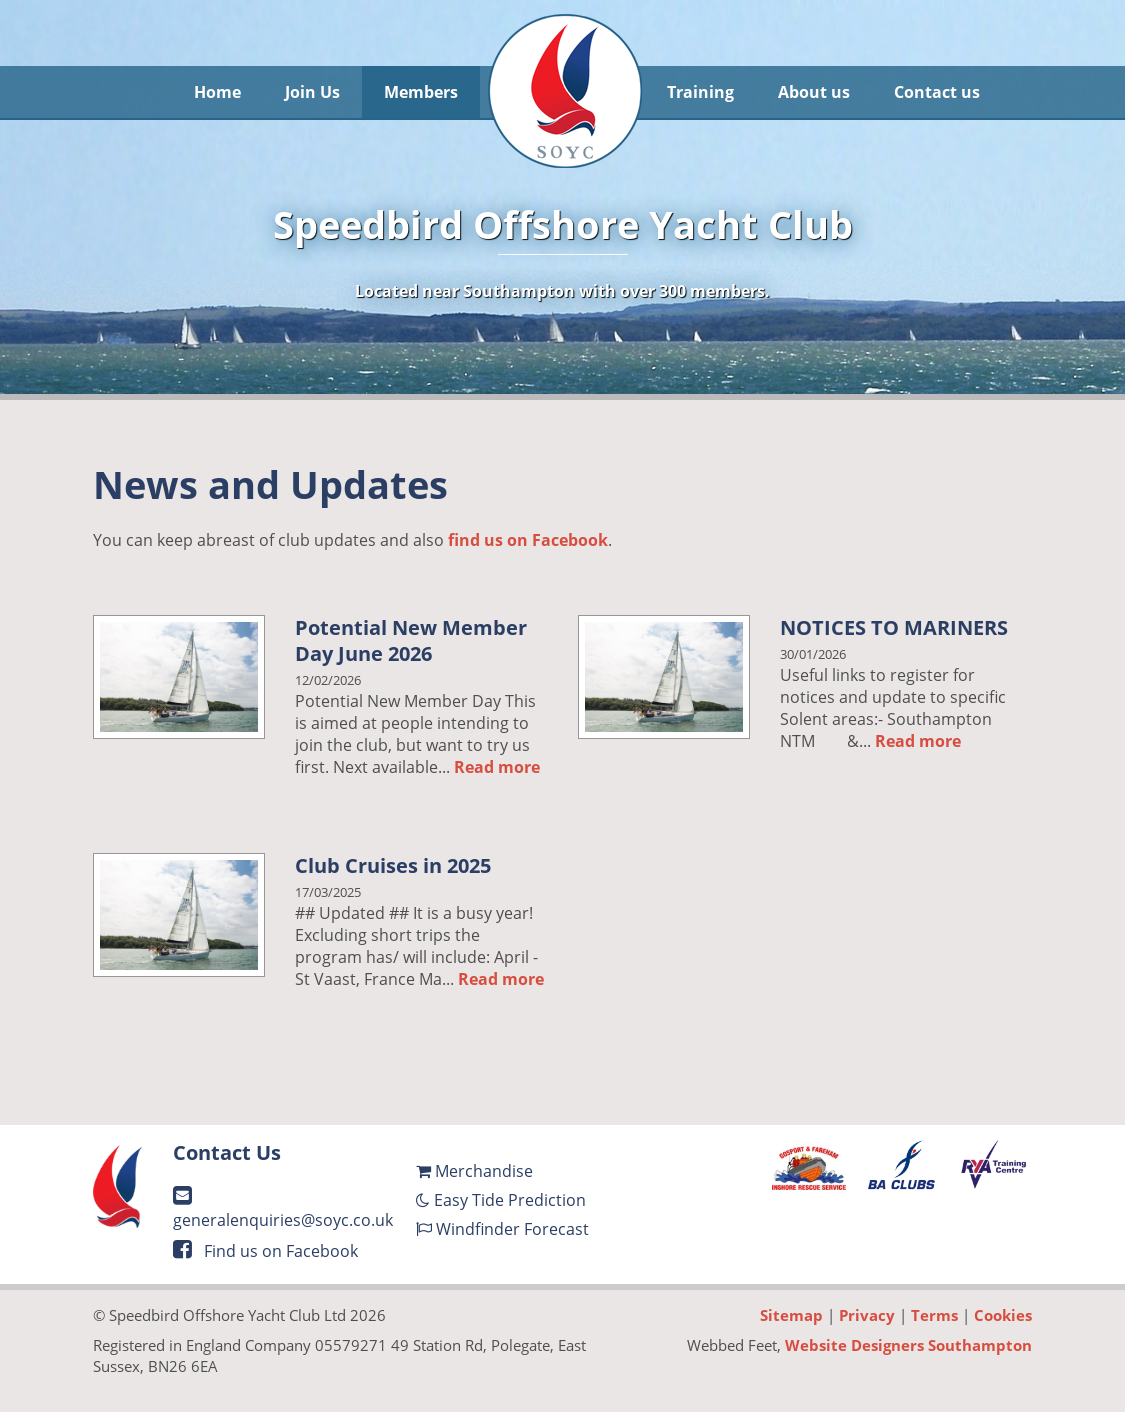  I want to click on Members [button], so click(421, 92).